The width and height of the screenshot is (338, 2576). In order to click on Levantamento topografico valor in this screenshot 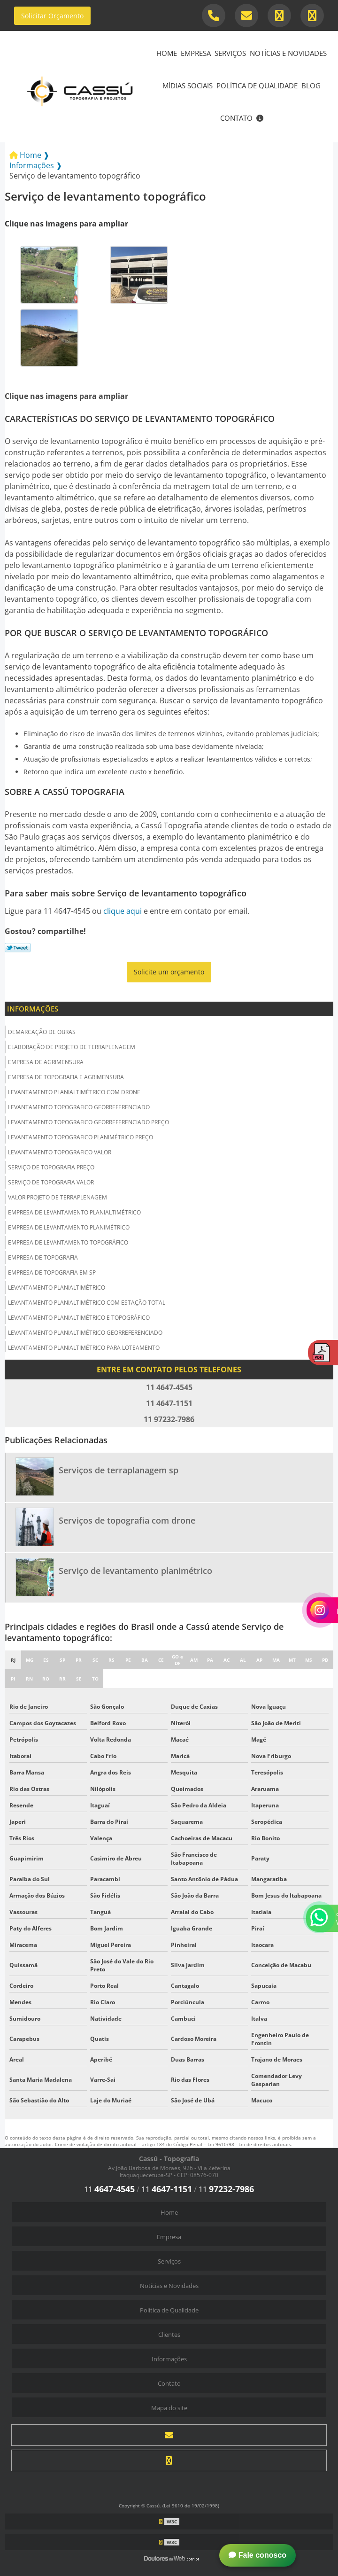, I will do `click(59, 1152)`.